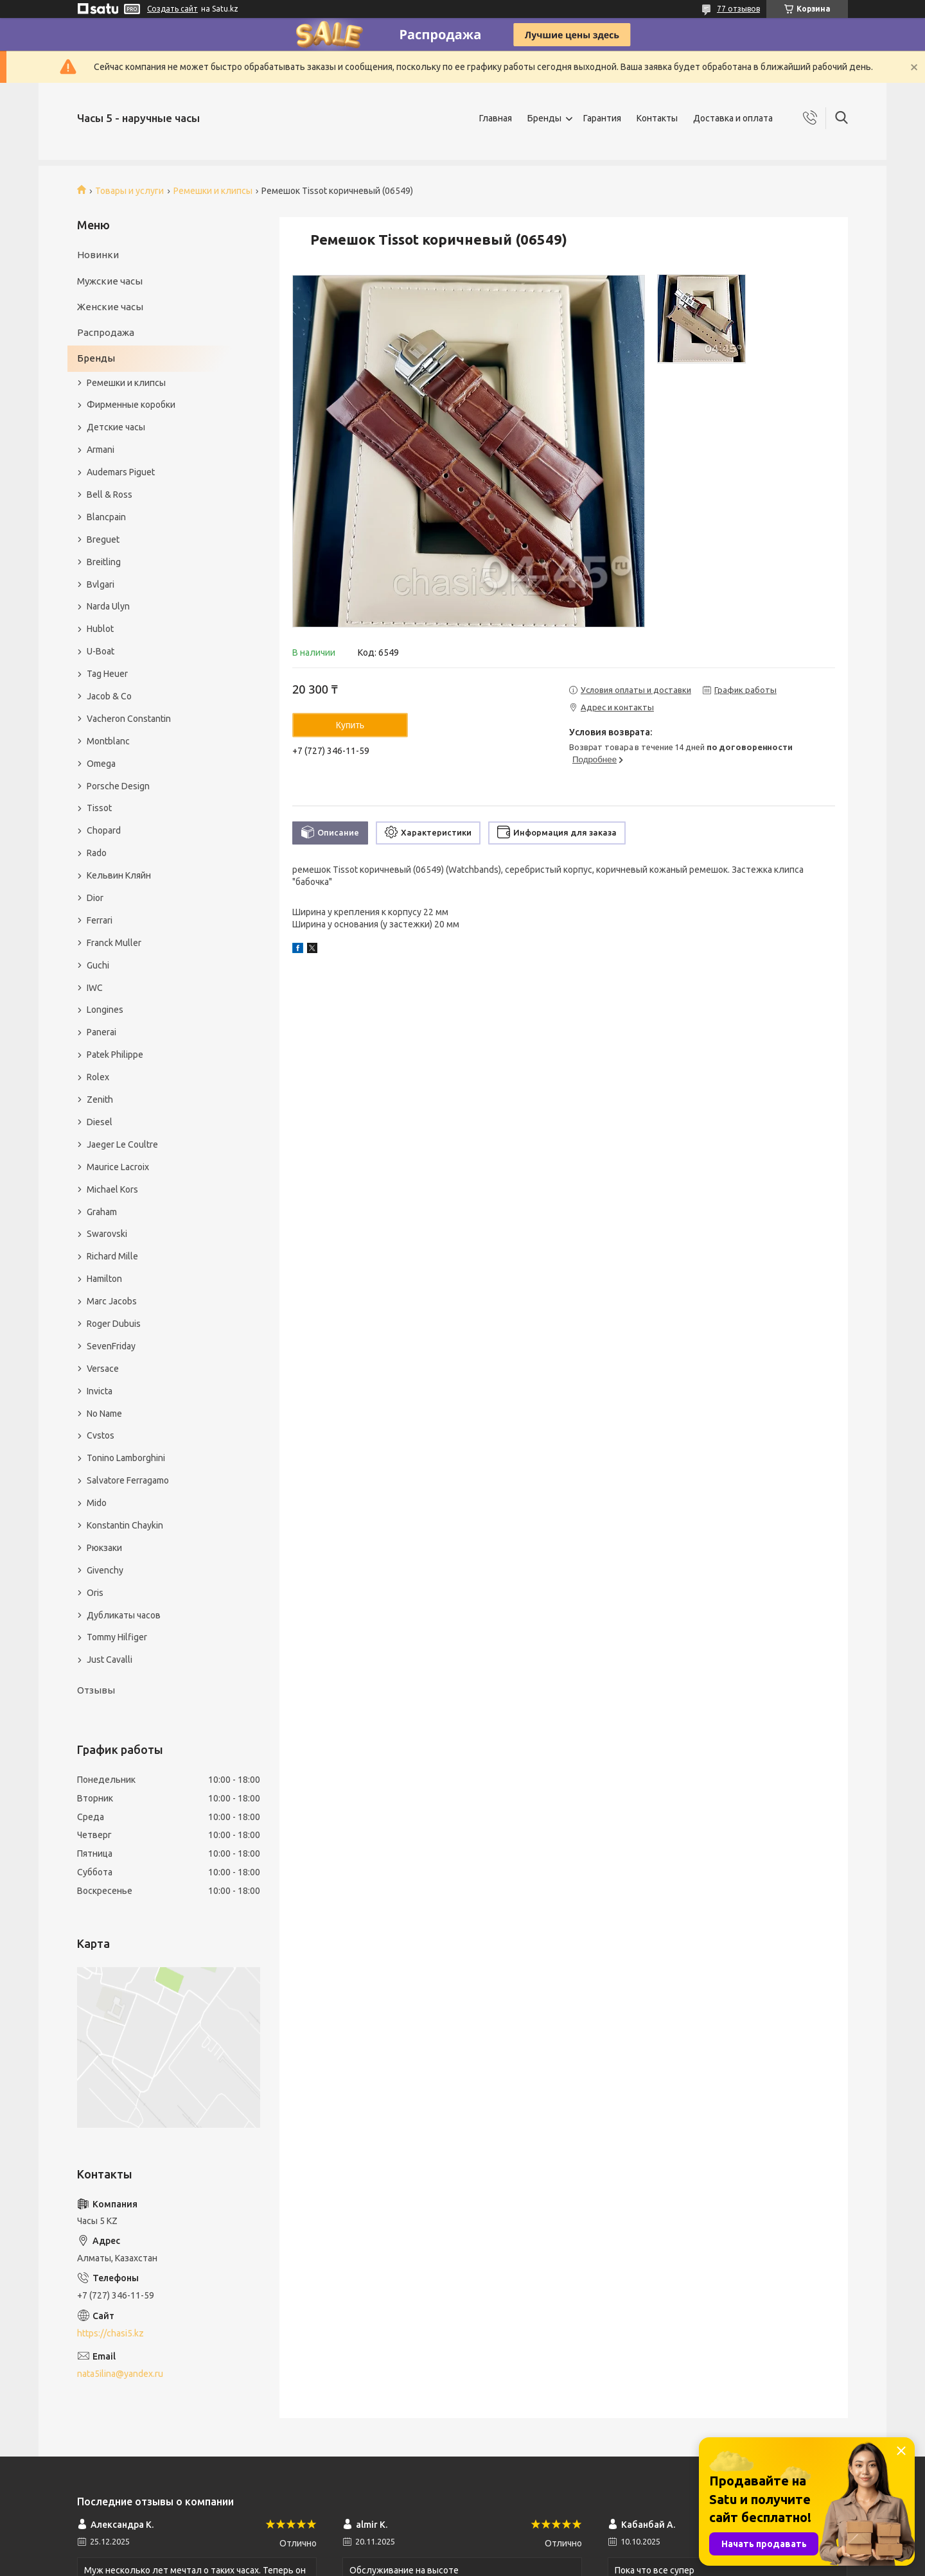 The height and width of the screenshot is (2576, 925). What do you see at coordinates (116, 427) in the screenshot?
I see `Детские часы` at bounding box center [116, 427].